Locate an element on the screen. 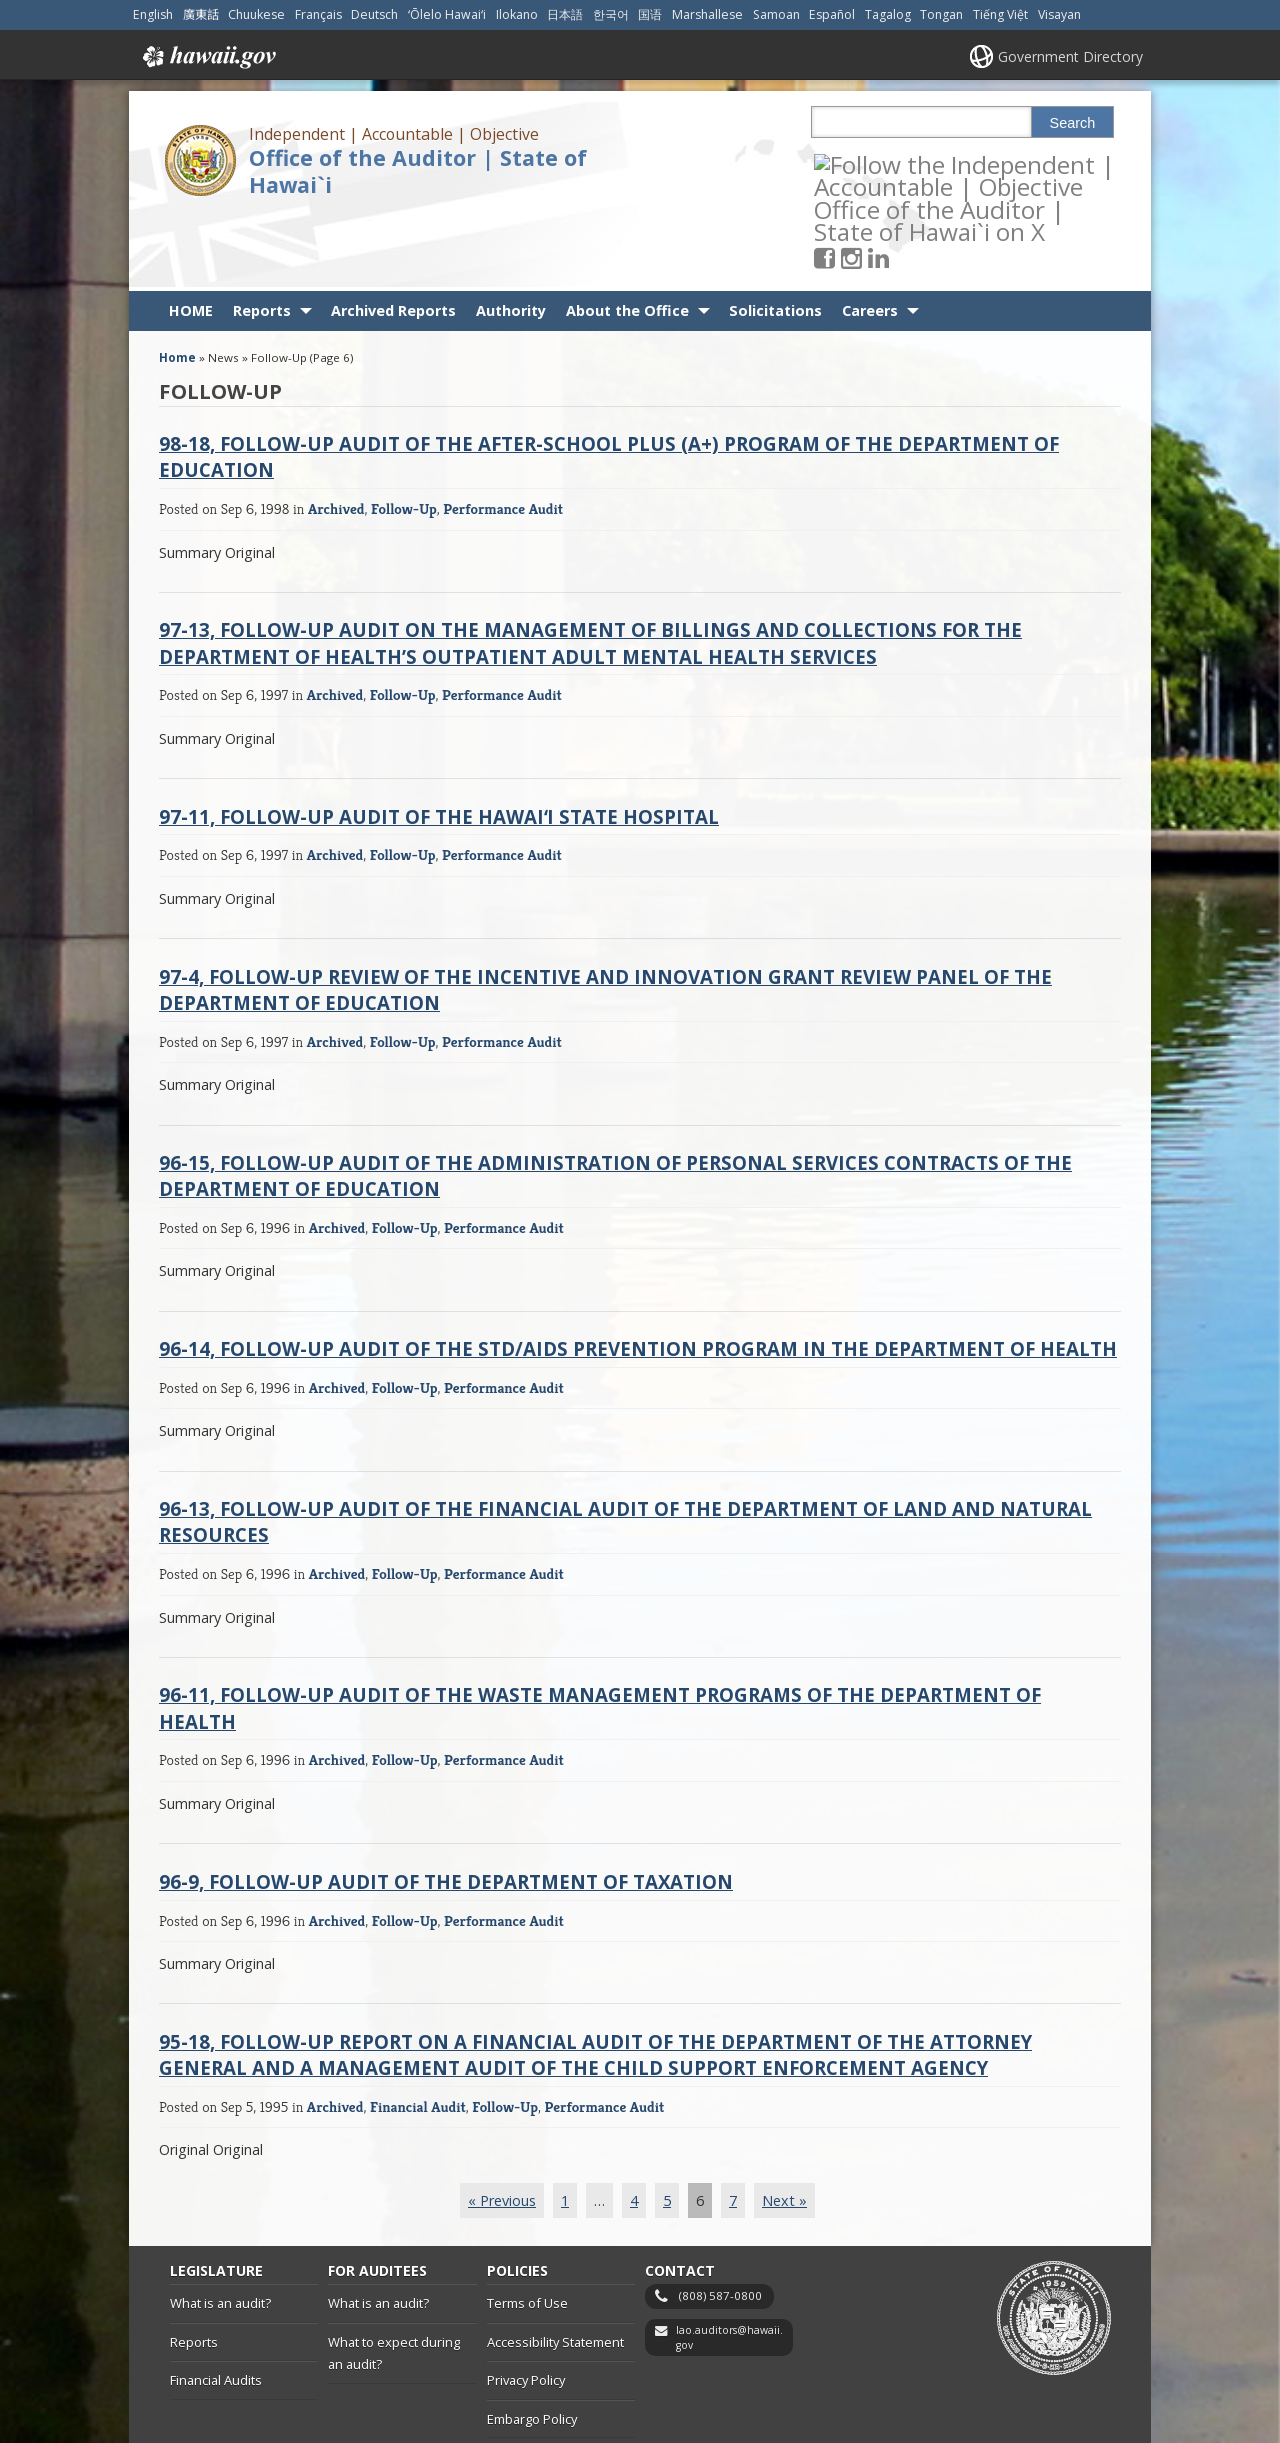 This screenshot has width=1280, height=2443. 廣東話 [Open 廣東話/cantonese content] is located at coordinates (201, 14).